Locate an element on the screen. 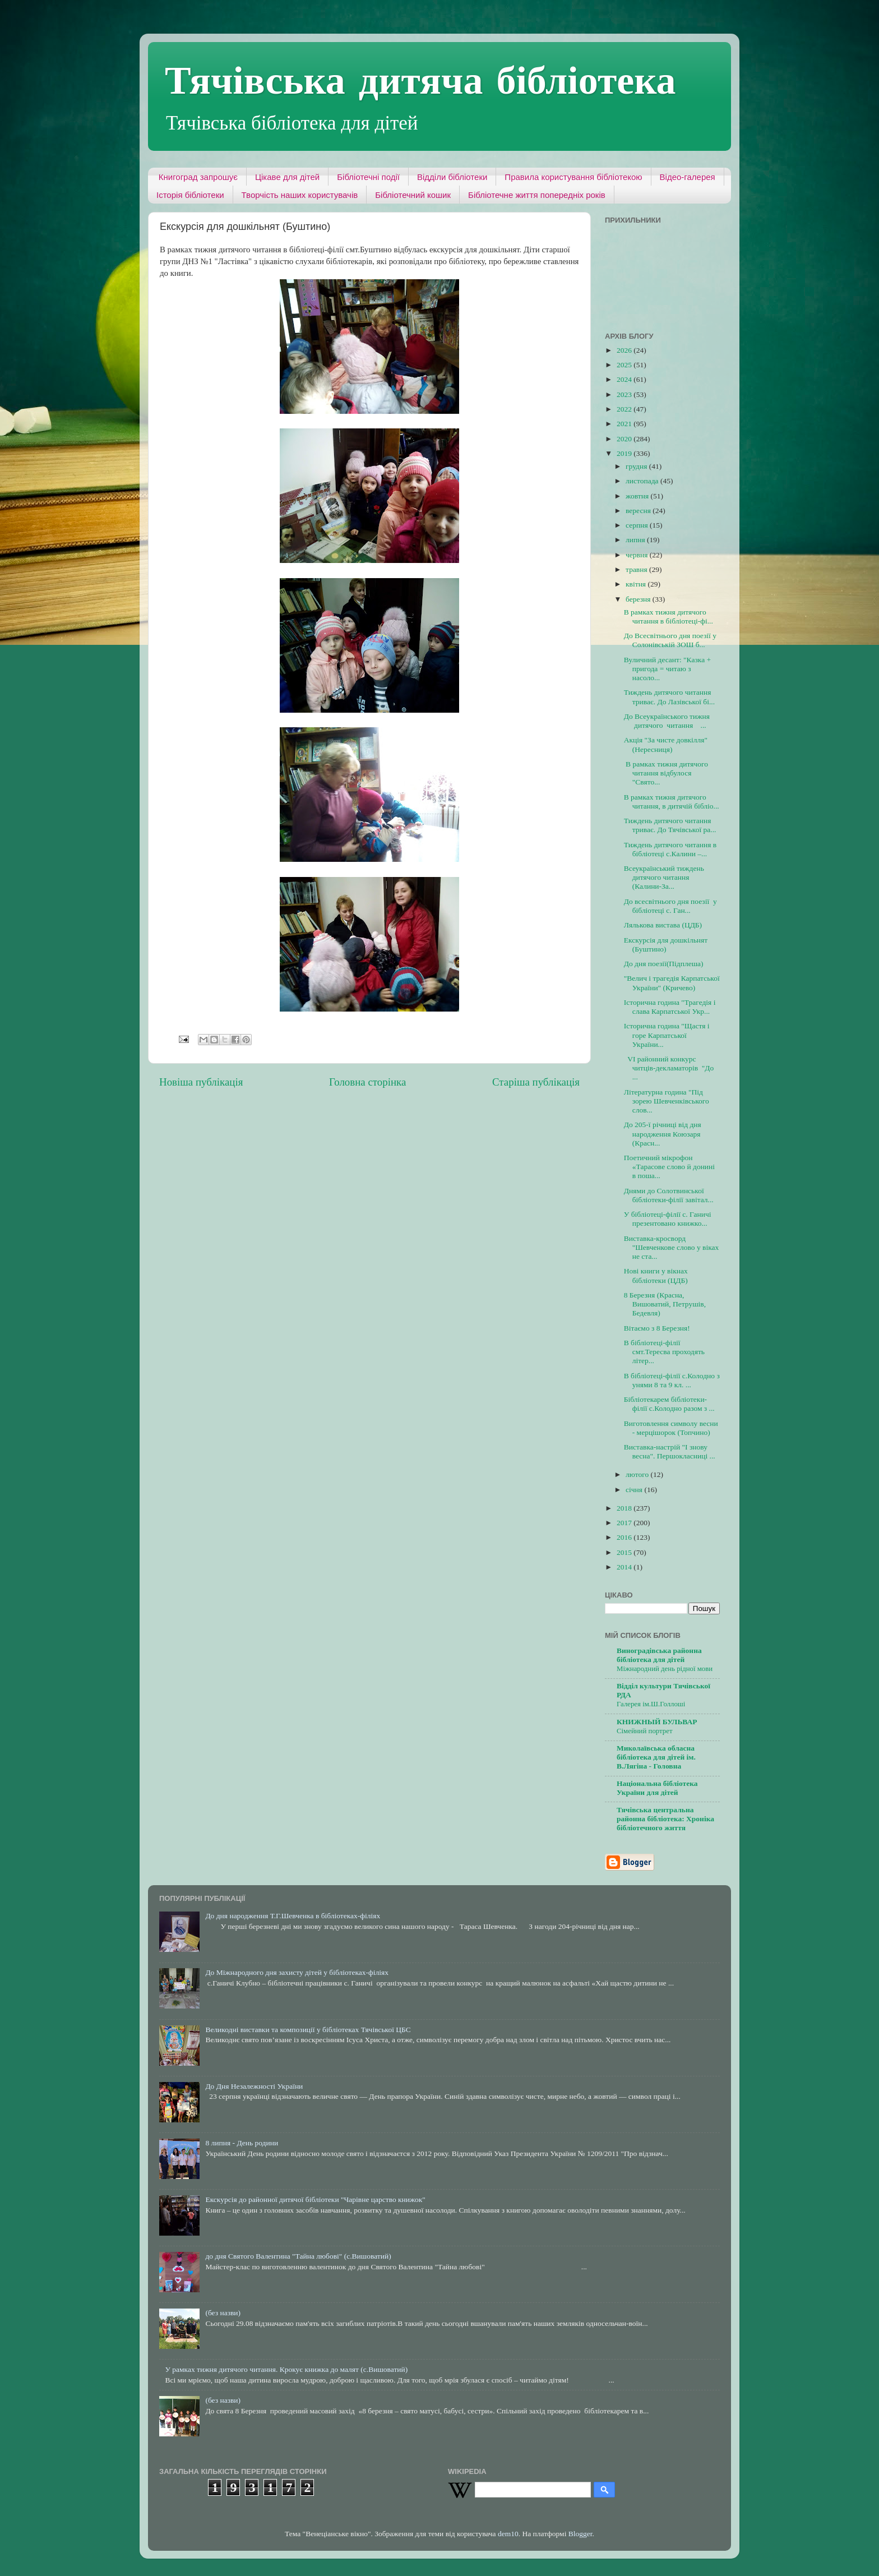 The width and height of the screenshot is (879, 2576). Екскурсія до районної дитячої бібліотеки "Чарівне царство книжок" is located at coordinates (315, 2199).